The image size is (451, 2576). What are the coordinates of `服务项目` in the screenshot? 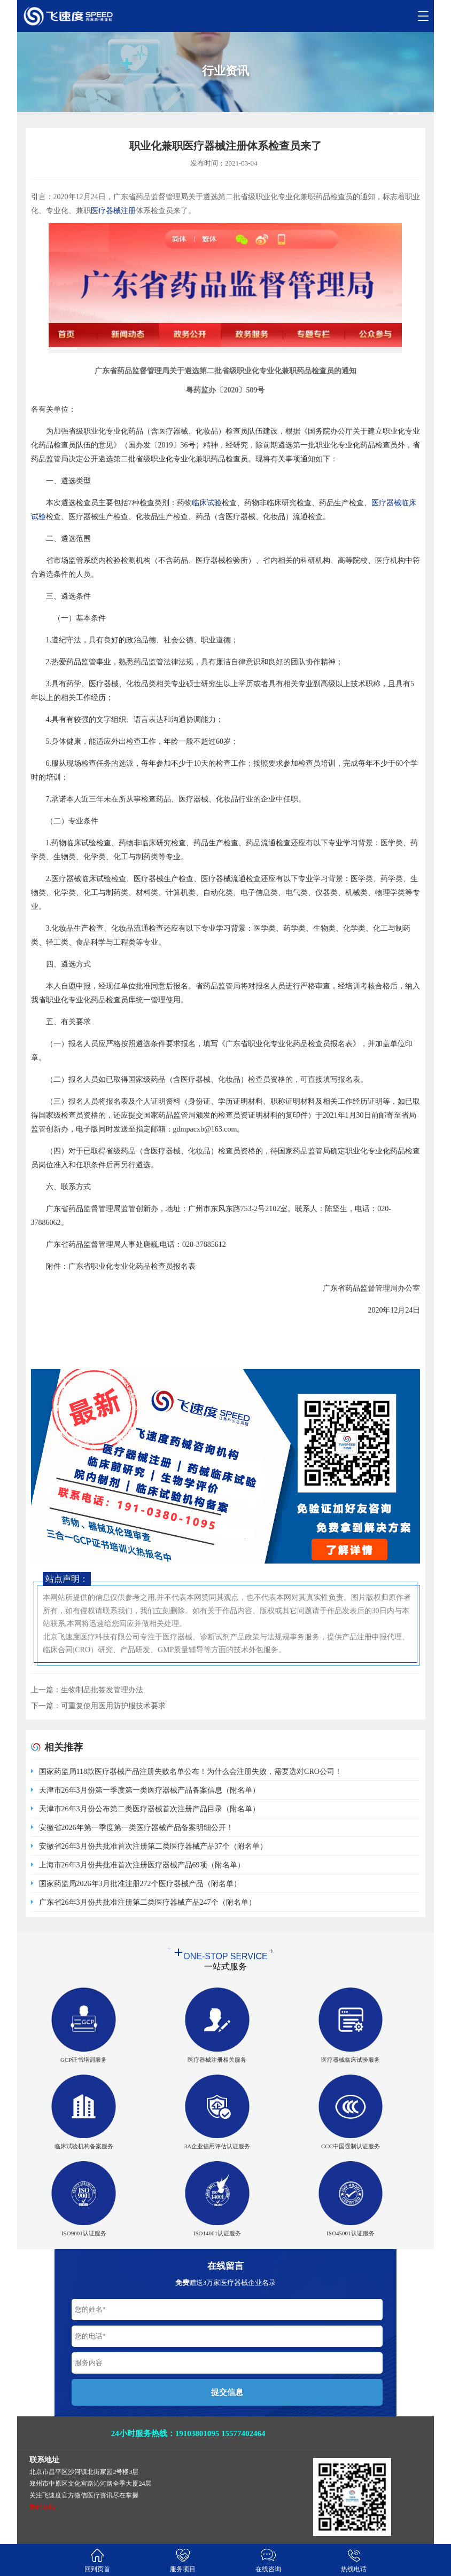 It's located at (183, 2560).